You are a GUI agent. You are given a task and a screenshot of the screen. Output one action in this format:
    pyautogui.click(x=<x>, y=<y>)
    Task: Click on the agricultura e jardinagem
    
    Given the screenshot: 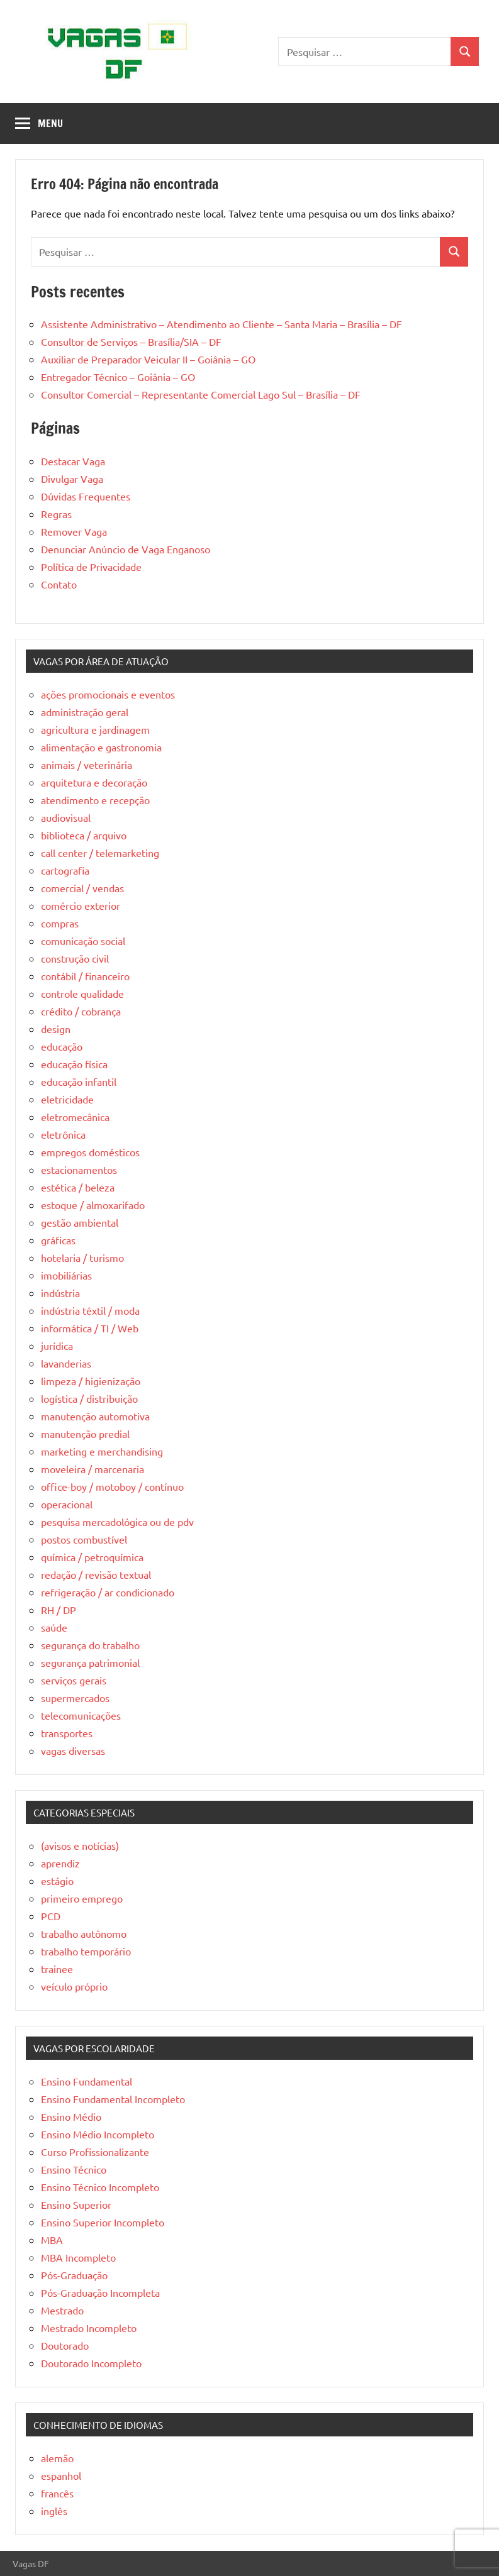 What is the action you would take?
    pyautogui.click(x=95, y=729)
    